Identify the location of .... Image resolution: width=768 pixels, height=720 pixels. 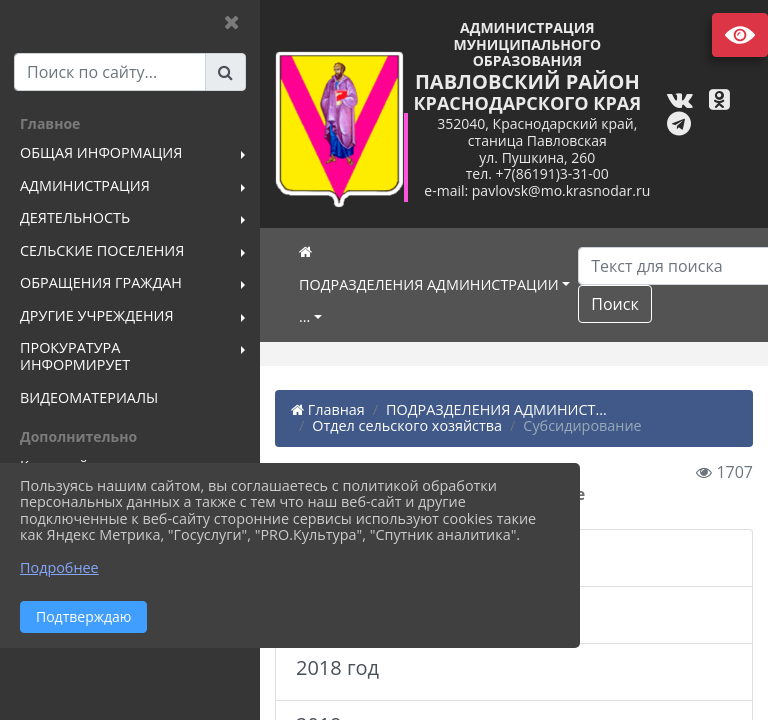
(304, 316).